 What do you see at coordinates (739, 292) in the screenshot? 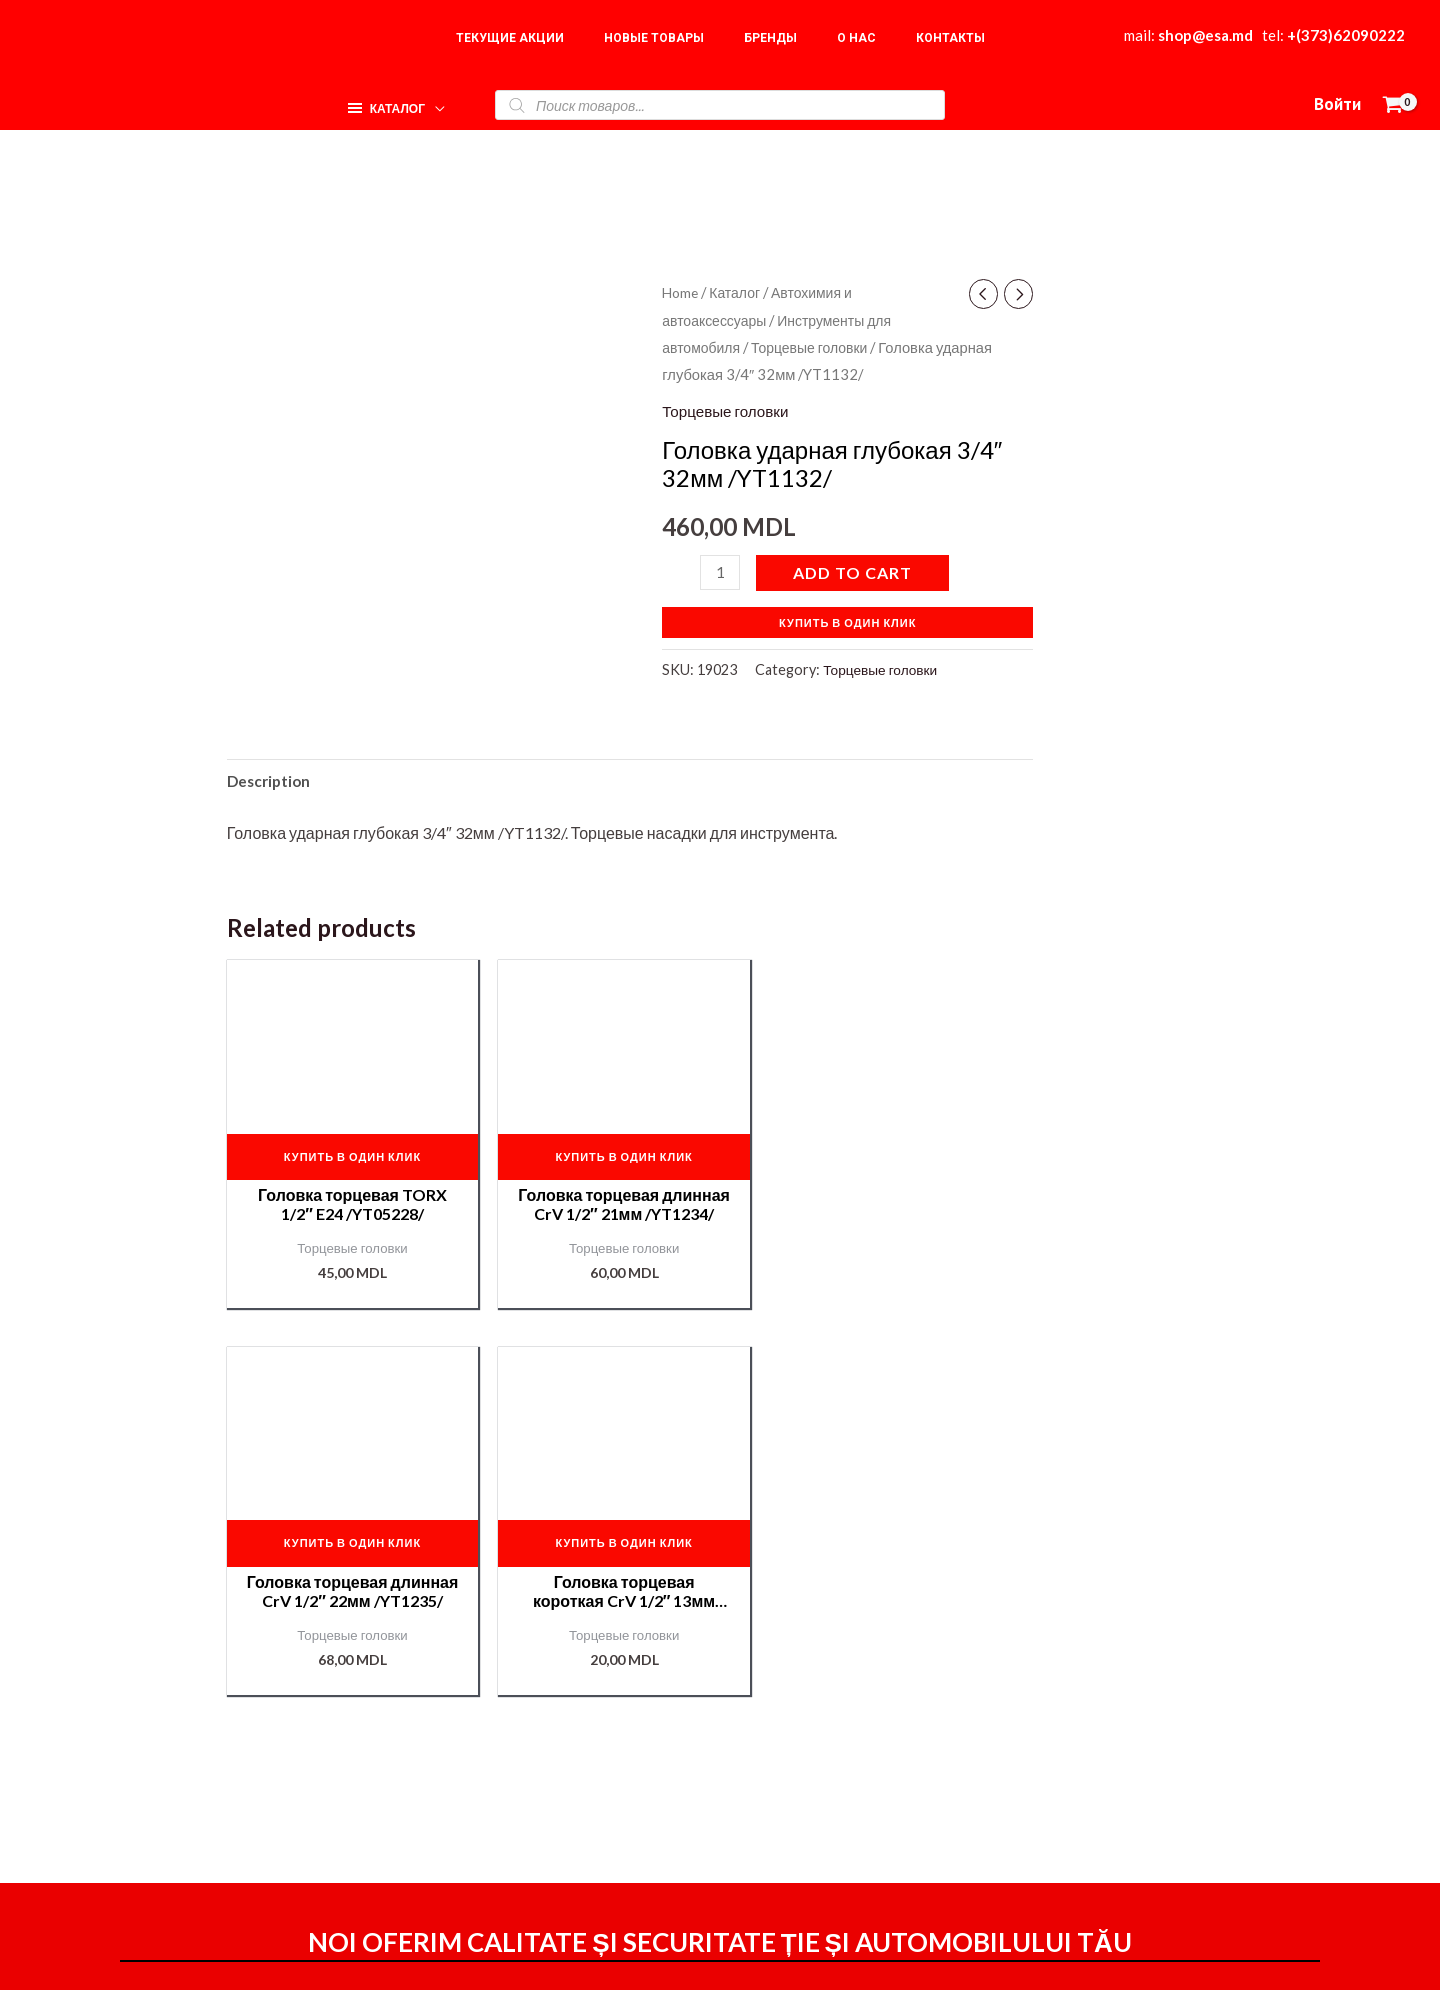
I see `Каталог` at bounding box center [739, 292].